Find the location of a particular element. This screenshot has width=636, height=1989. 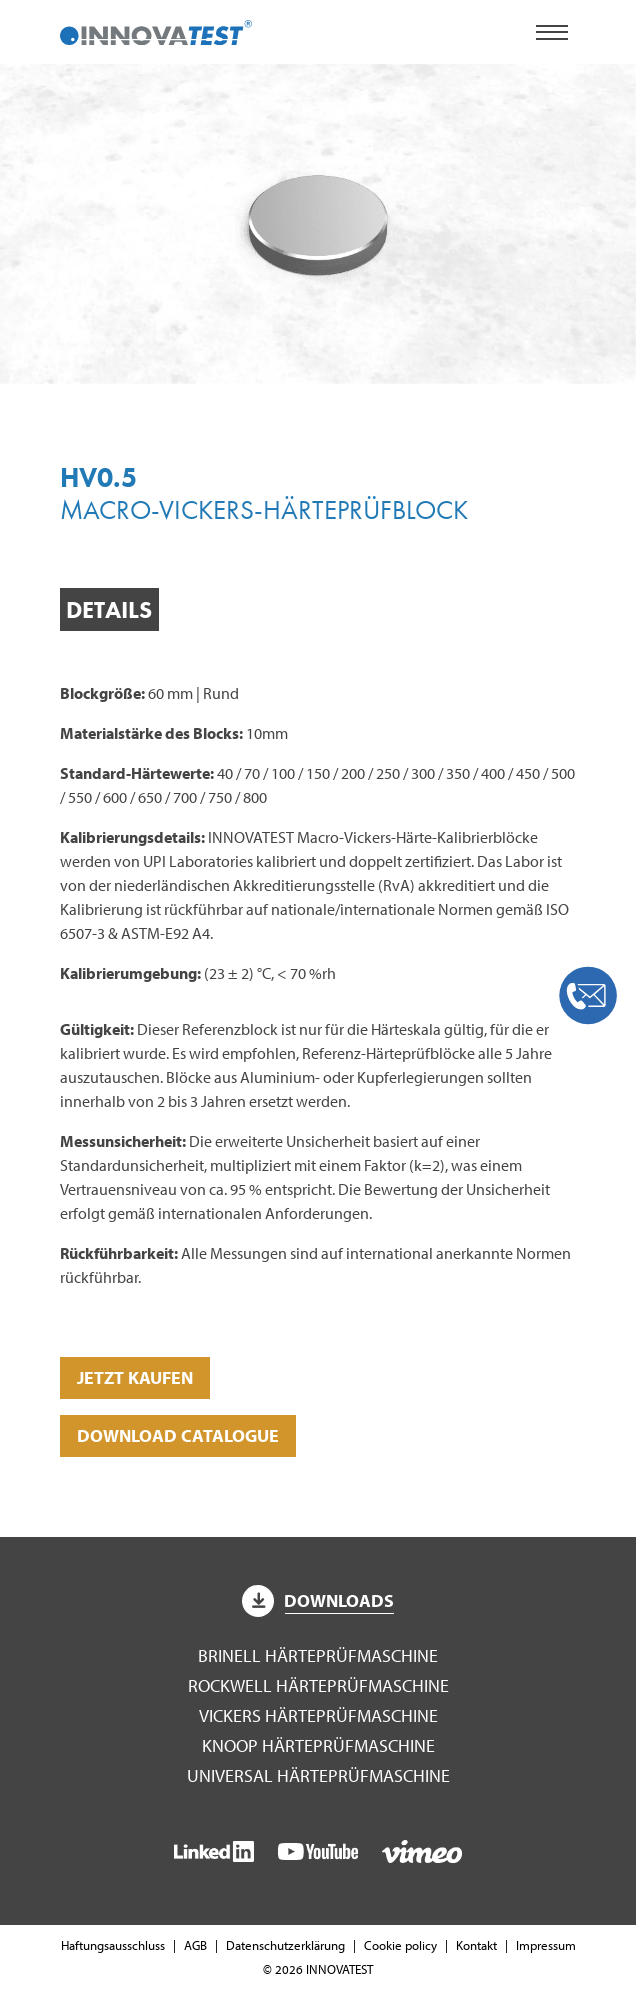

Brinell Härteprüfmaschine is located at coordinates (318, 1655).